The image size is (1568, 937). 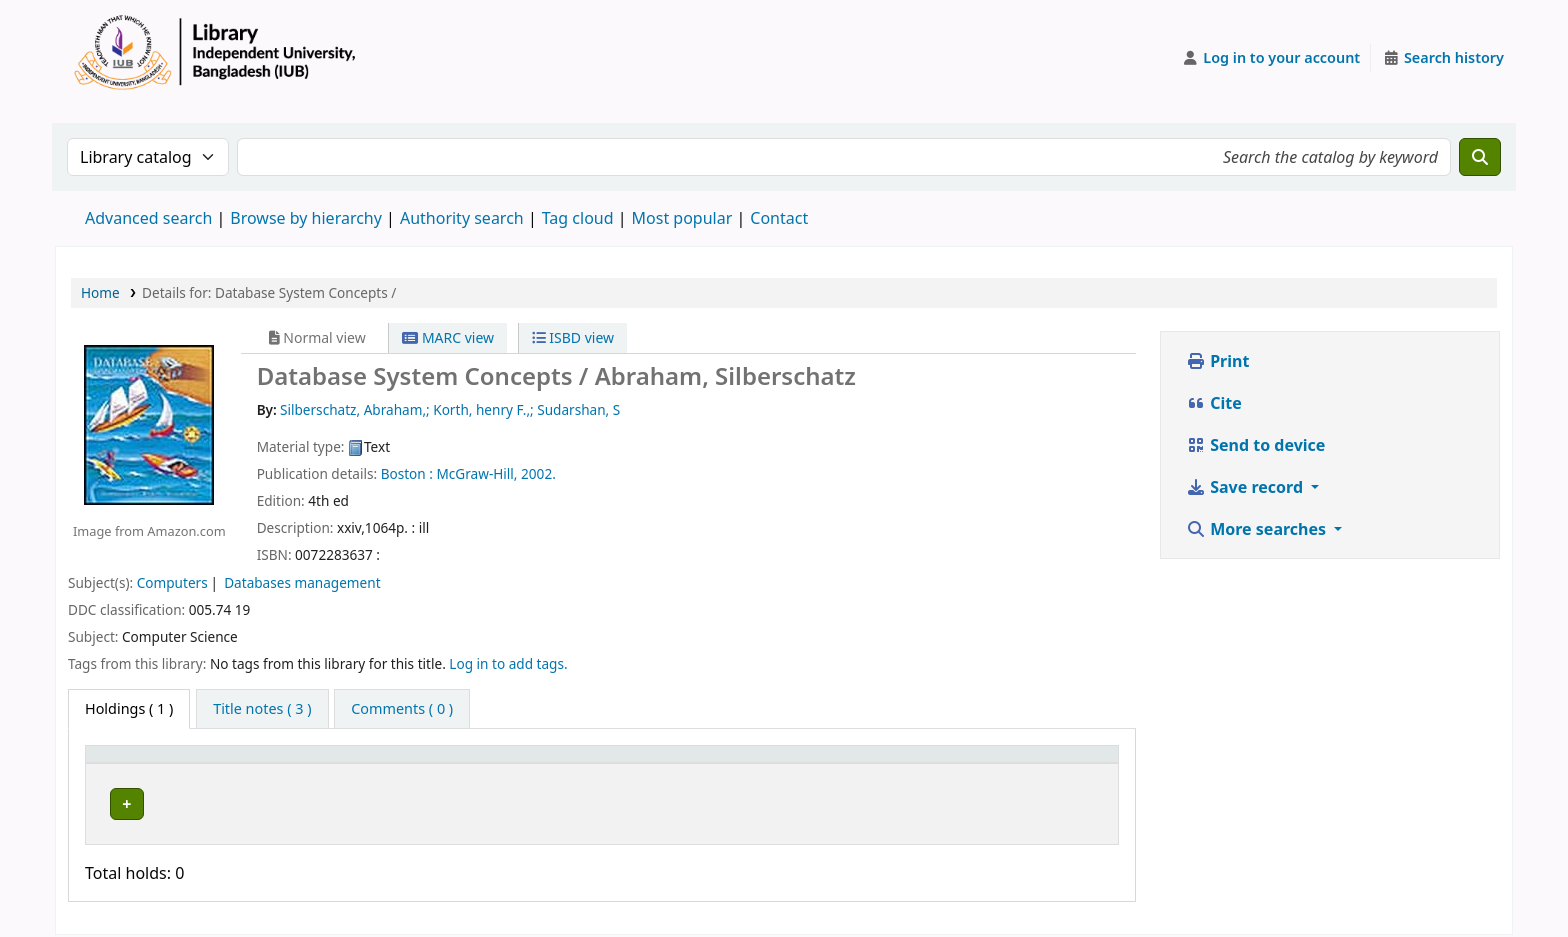 I want to click on [Copy number: Activate to sort], so click(x=927, y=763).